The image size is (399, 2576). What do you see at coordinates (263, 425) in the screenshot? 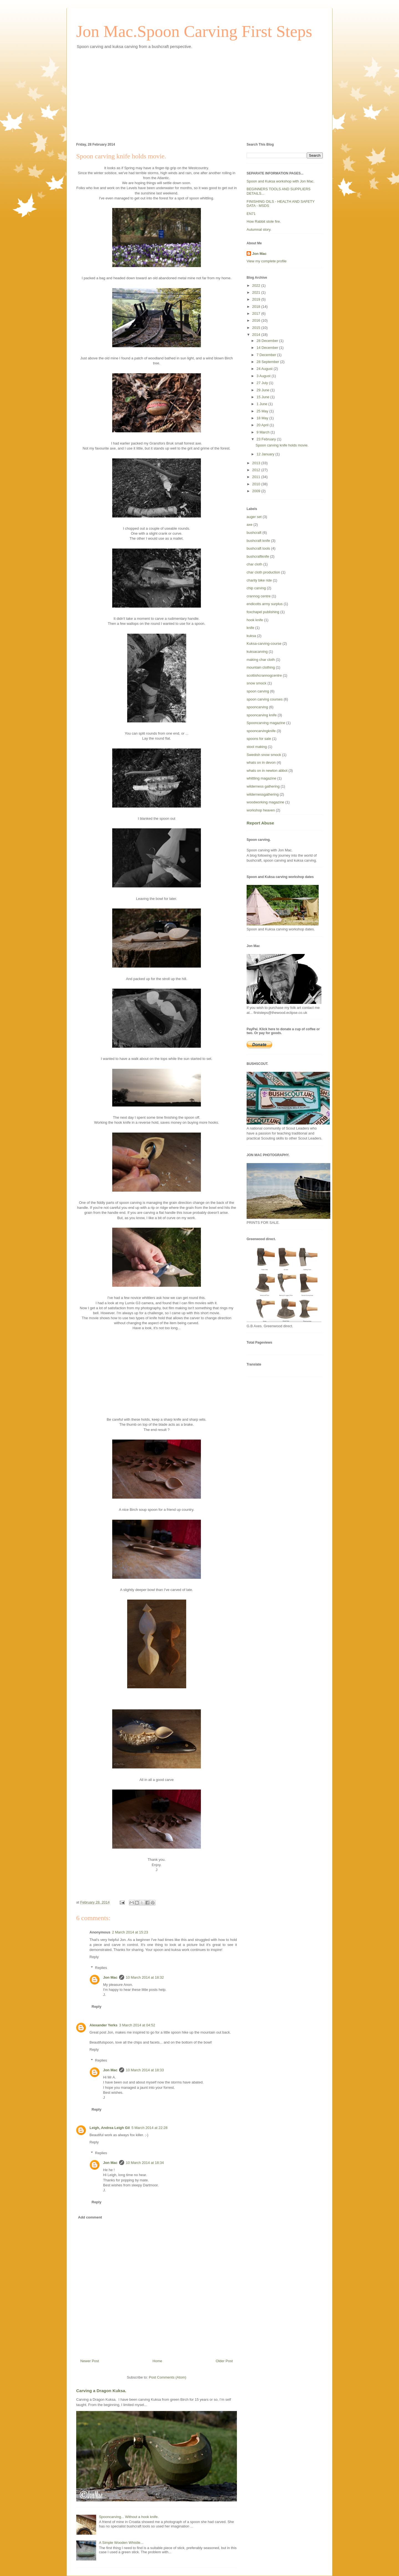
I see `20 April` at bounding box center [263, 425].